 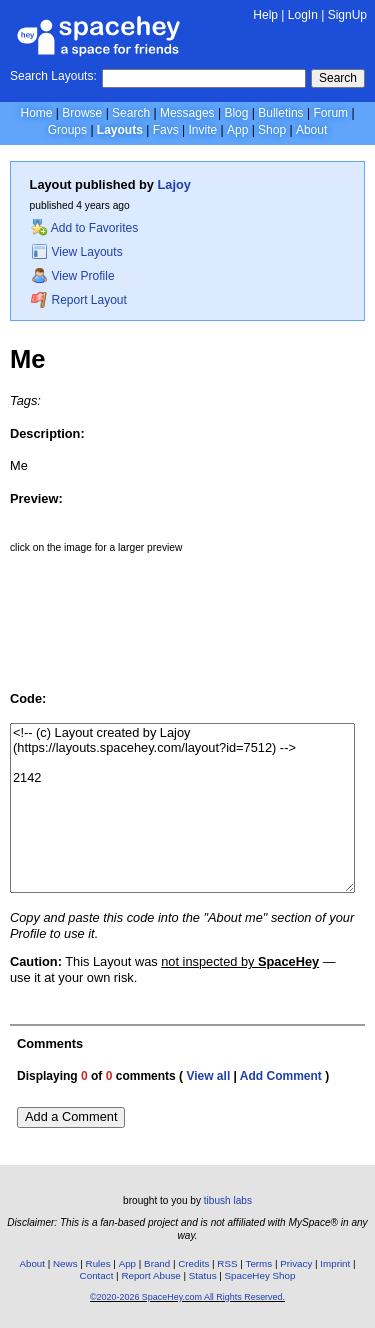 What do you see at coordinates (202, 130) in the screenshot?
I see `Invite` at bounding box center [202, 130].